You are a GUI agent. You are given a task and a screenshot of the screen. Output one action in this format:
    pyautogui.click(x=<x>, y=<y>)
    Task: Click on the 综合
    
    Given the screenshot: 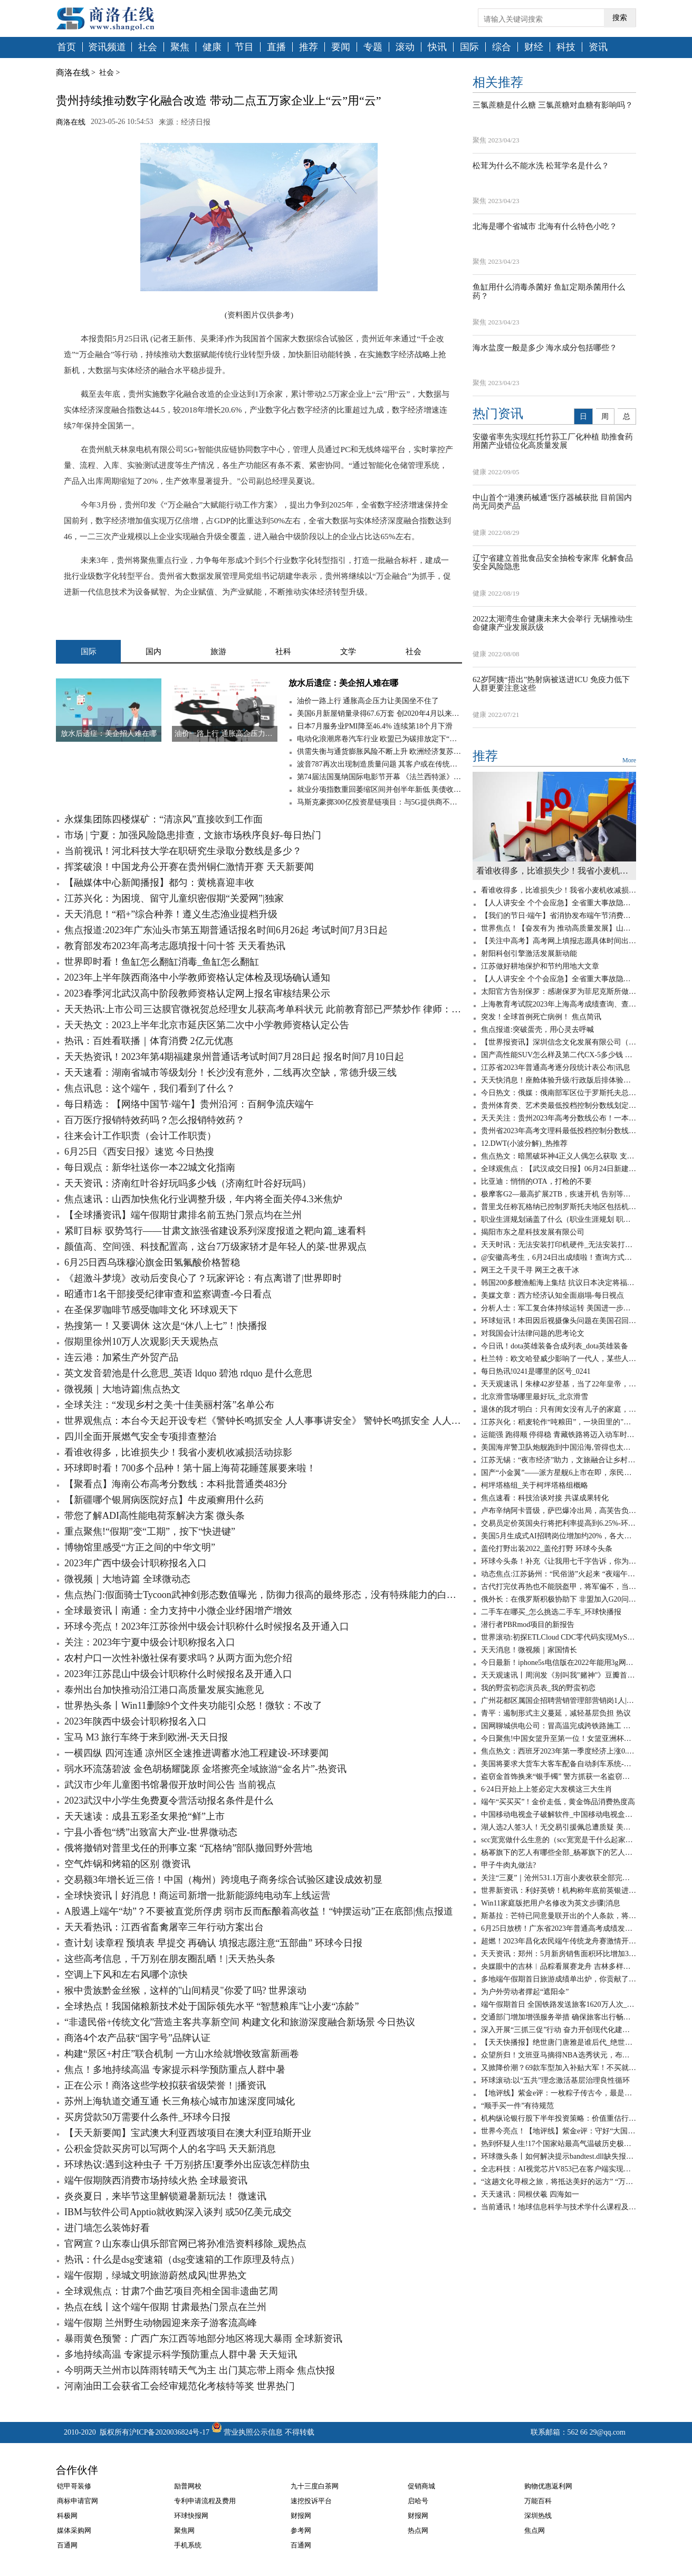 What is the action you would take?
    pyautogui.click(x=501, y=47)
    